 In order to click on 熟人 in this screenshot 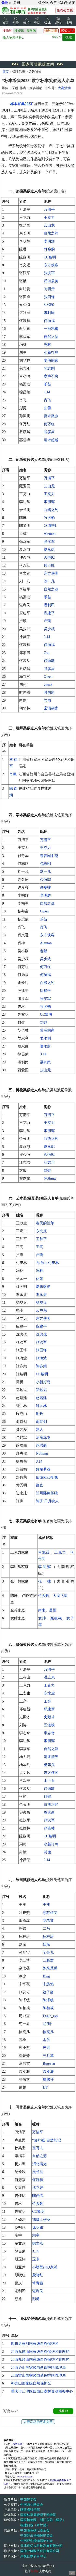, I will do `click(39, 1430)`.